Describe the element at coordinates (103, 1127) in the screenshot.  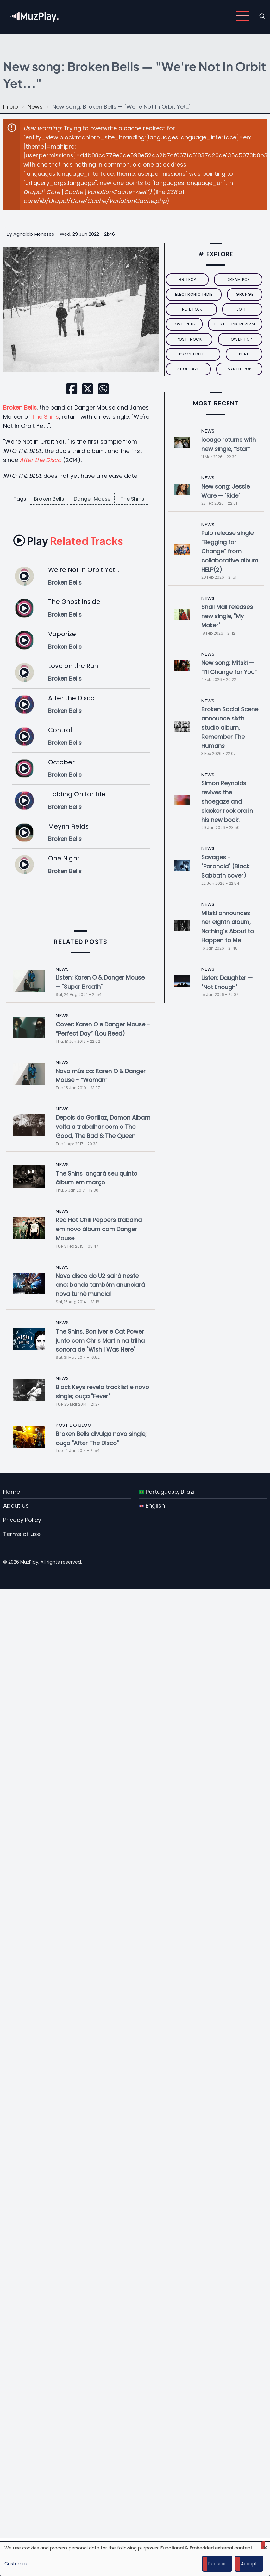
I see `Depois do Gorillaz, Damon Albarn volta a trabalhar com o The Good, The Bad & The Queen` at that location.